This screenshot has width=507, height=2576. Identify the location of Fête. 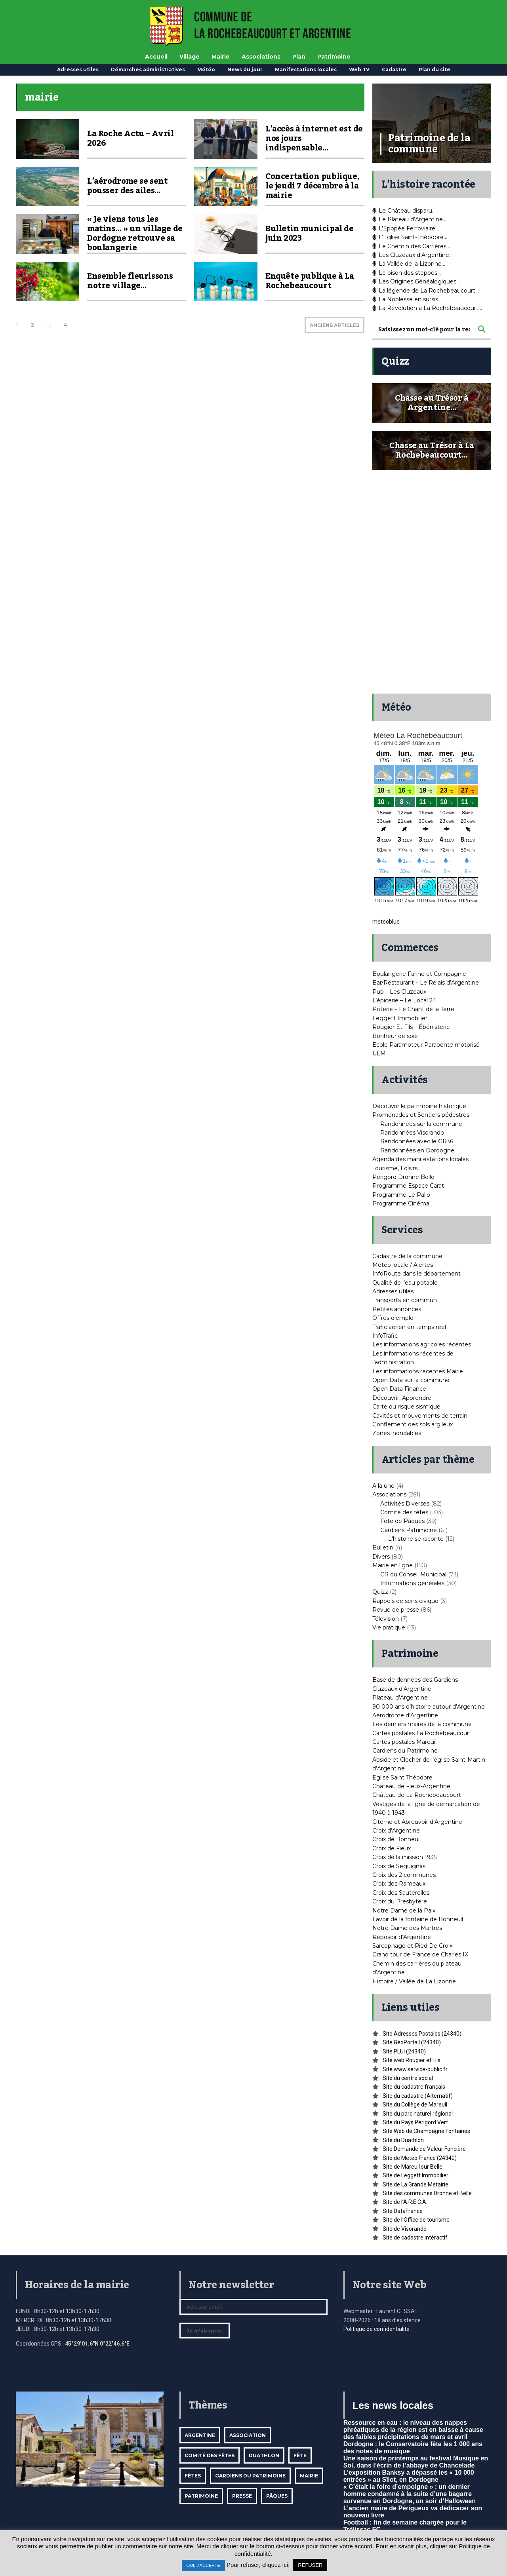
(300, 2455).